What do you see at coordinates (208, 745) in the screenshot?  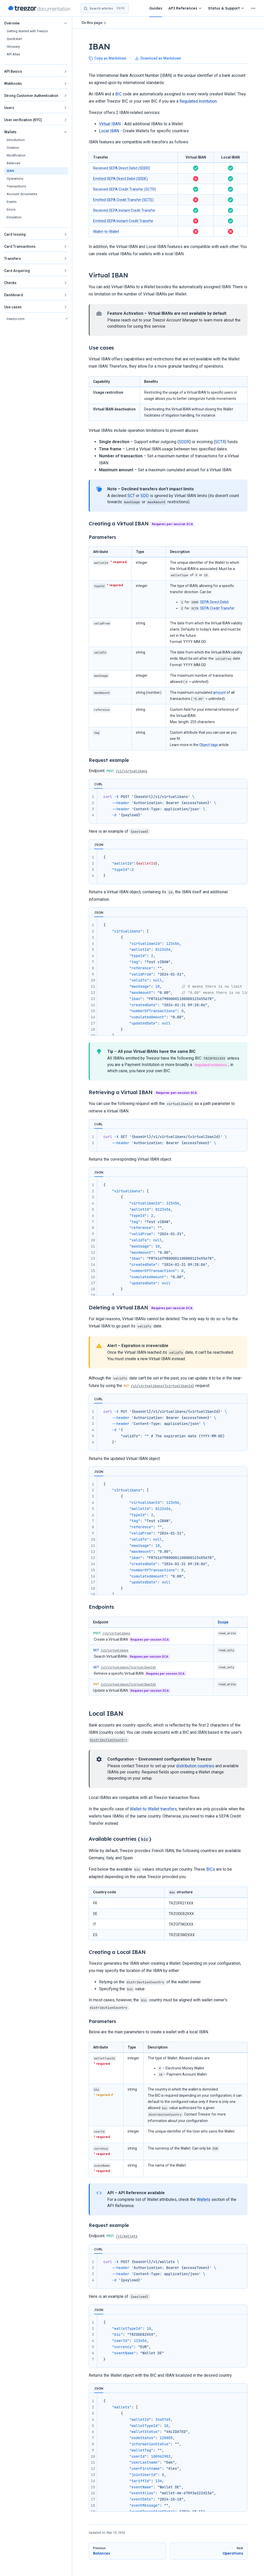 I see `Object tags` at bounding box center [208, 745].